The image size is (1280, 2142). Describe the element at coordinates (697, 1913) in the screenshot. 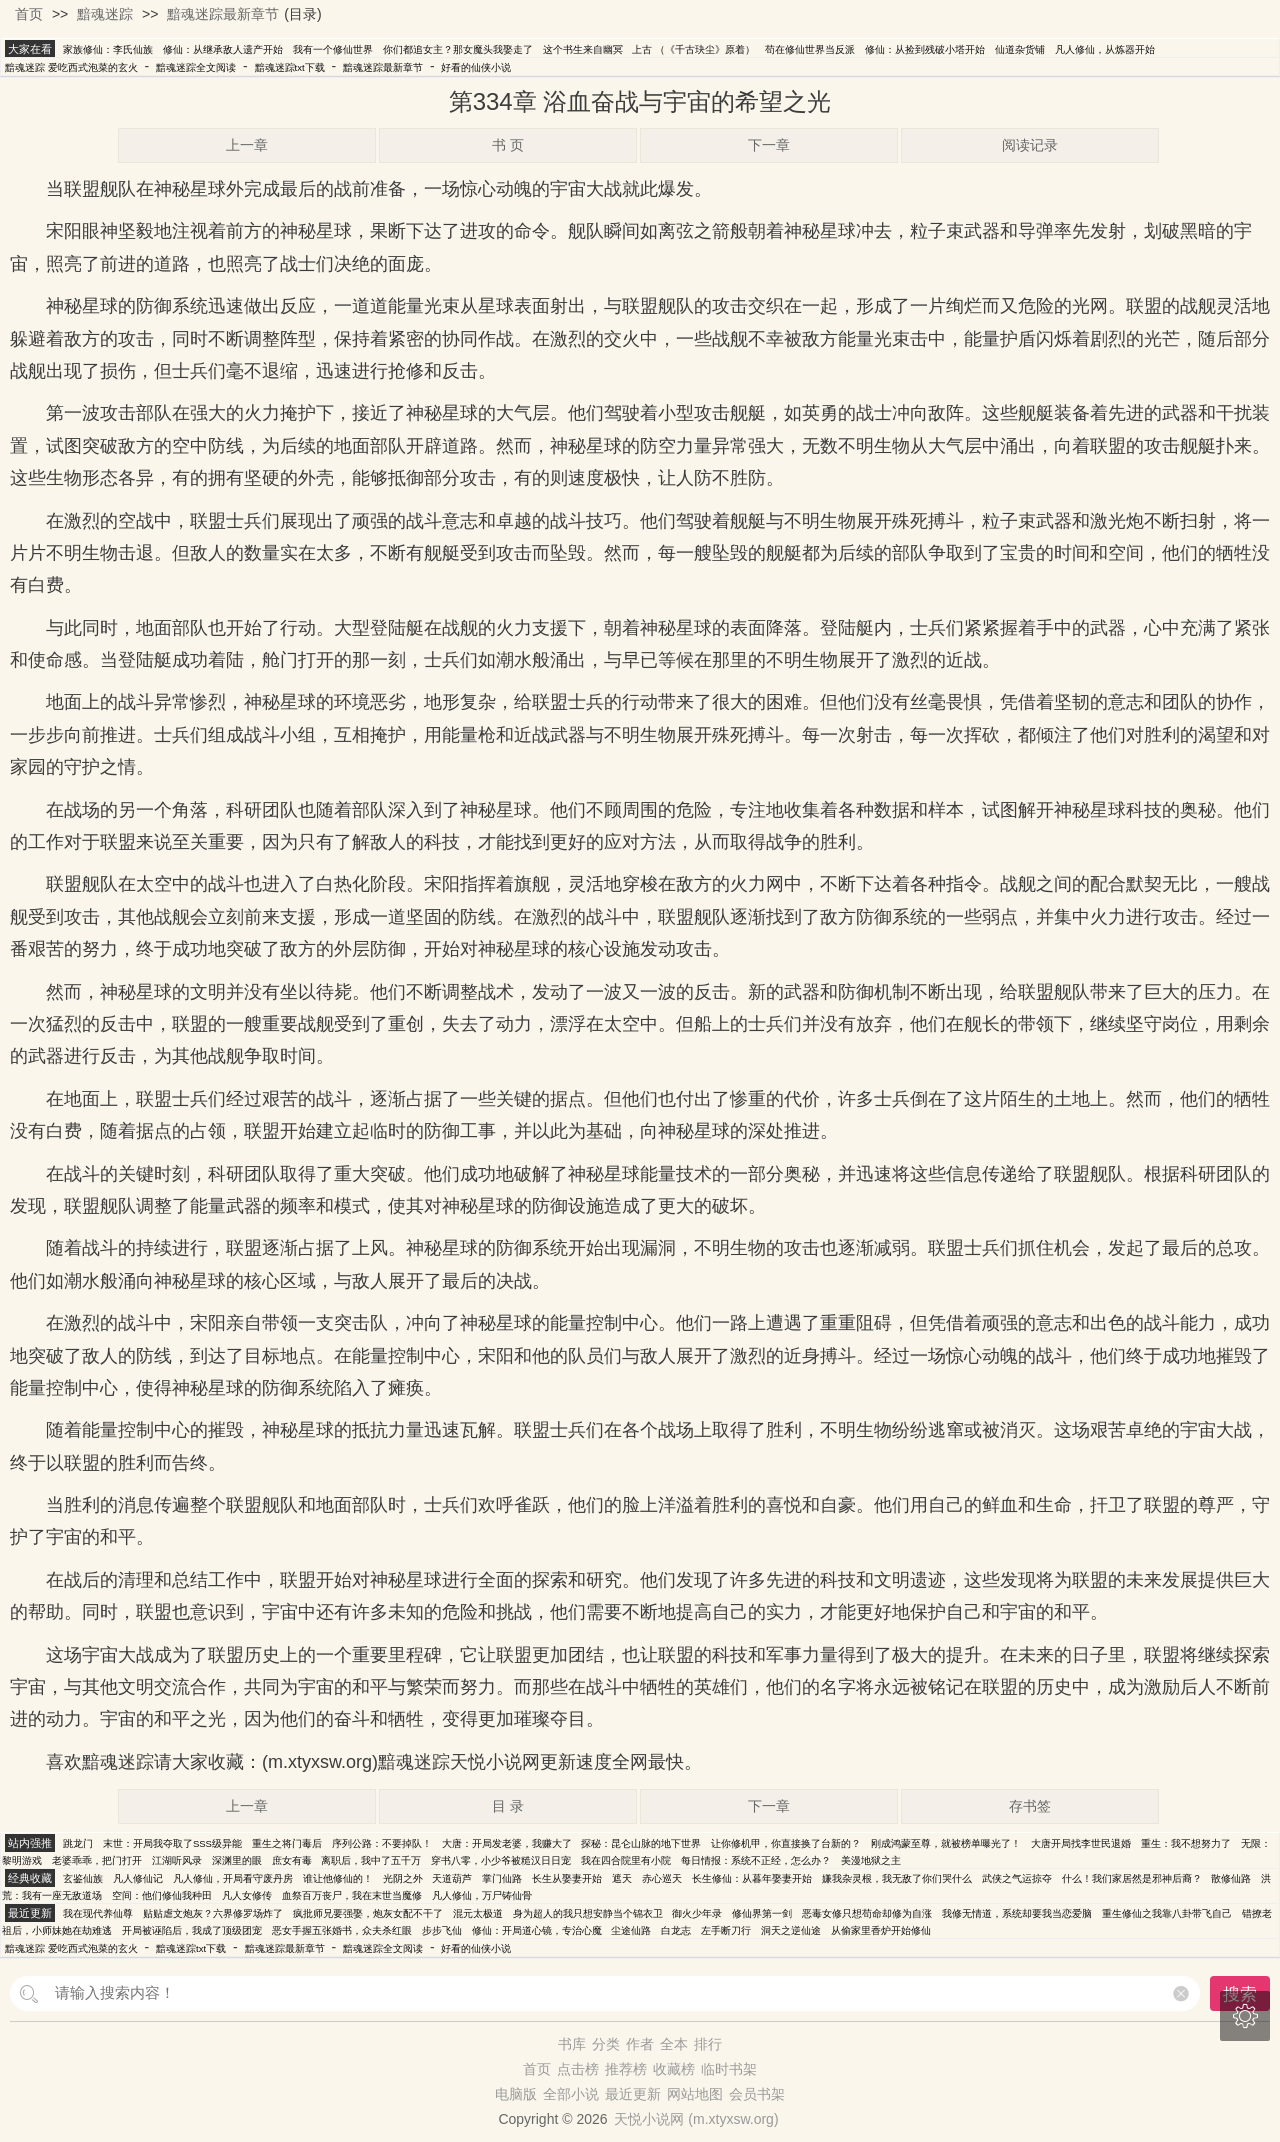

I see `御火少年录` at that location.